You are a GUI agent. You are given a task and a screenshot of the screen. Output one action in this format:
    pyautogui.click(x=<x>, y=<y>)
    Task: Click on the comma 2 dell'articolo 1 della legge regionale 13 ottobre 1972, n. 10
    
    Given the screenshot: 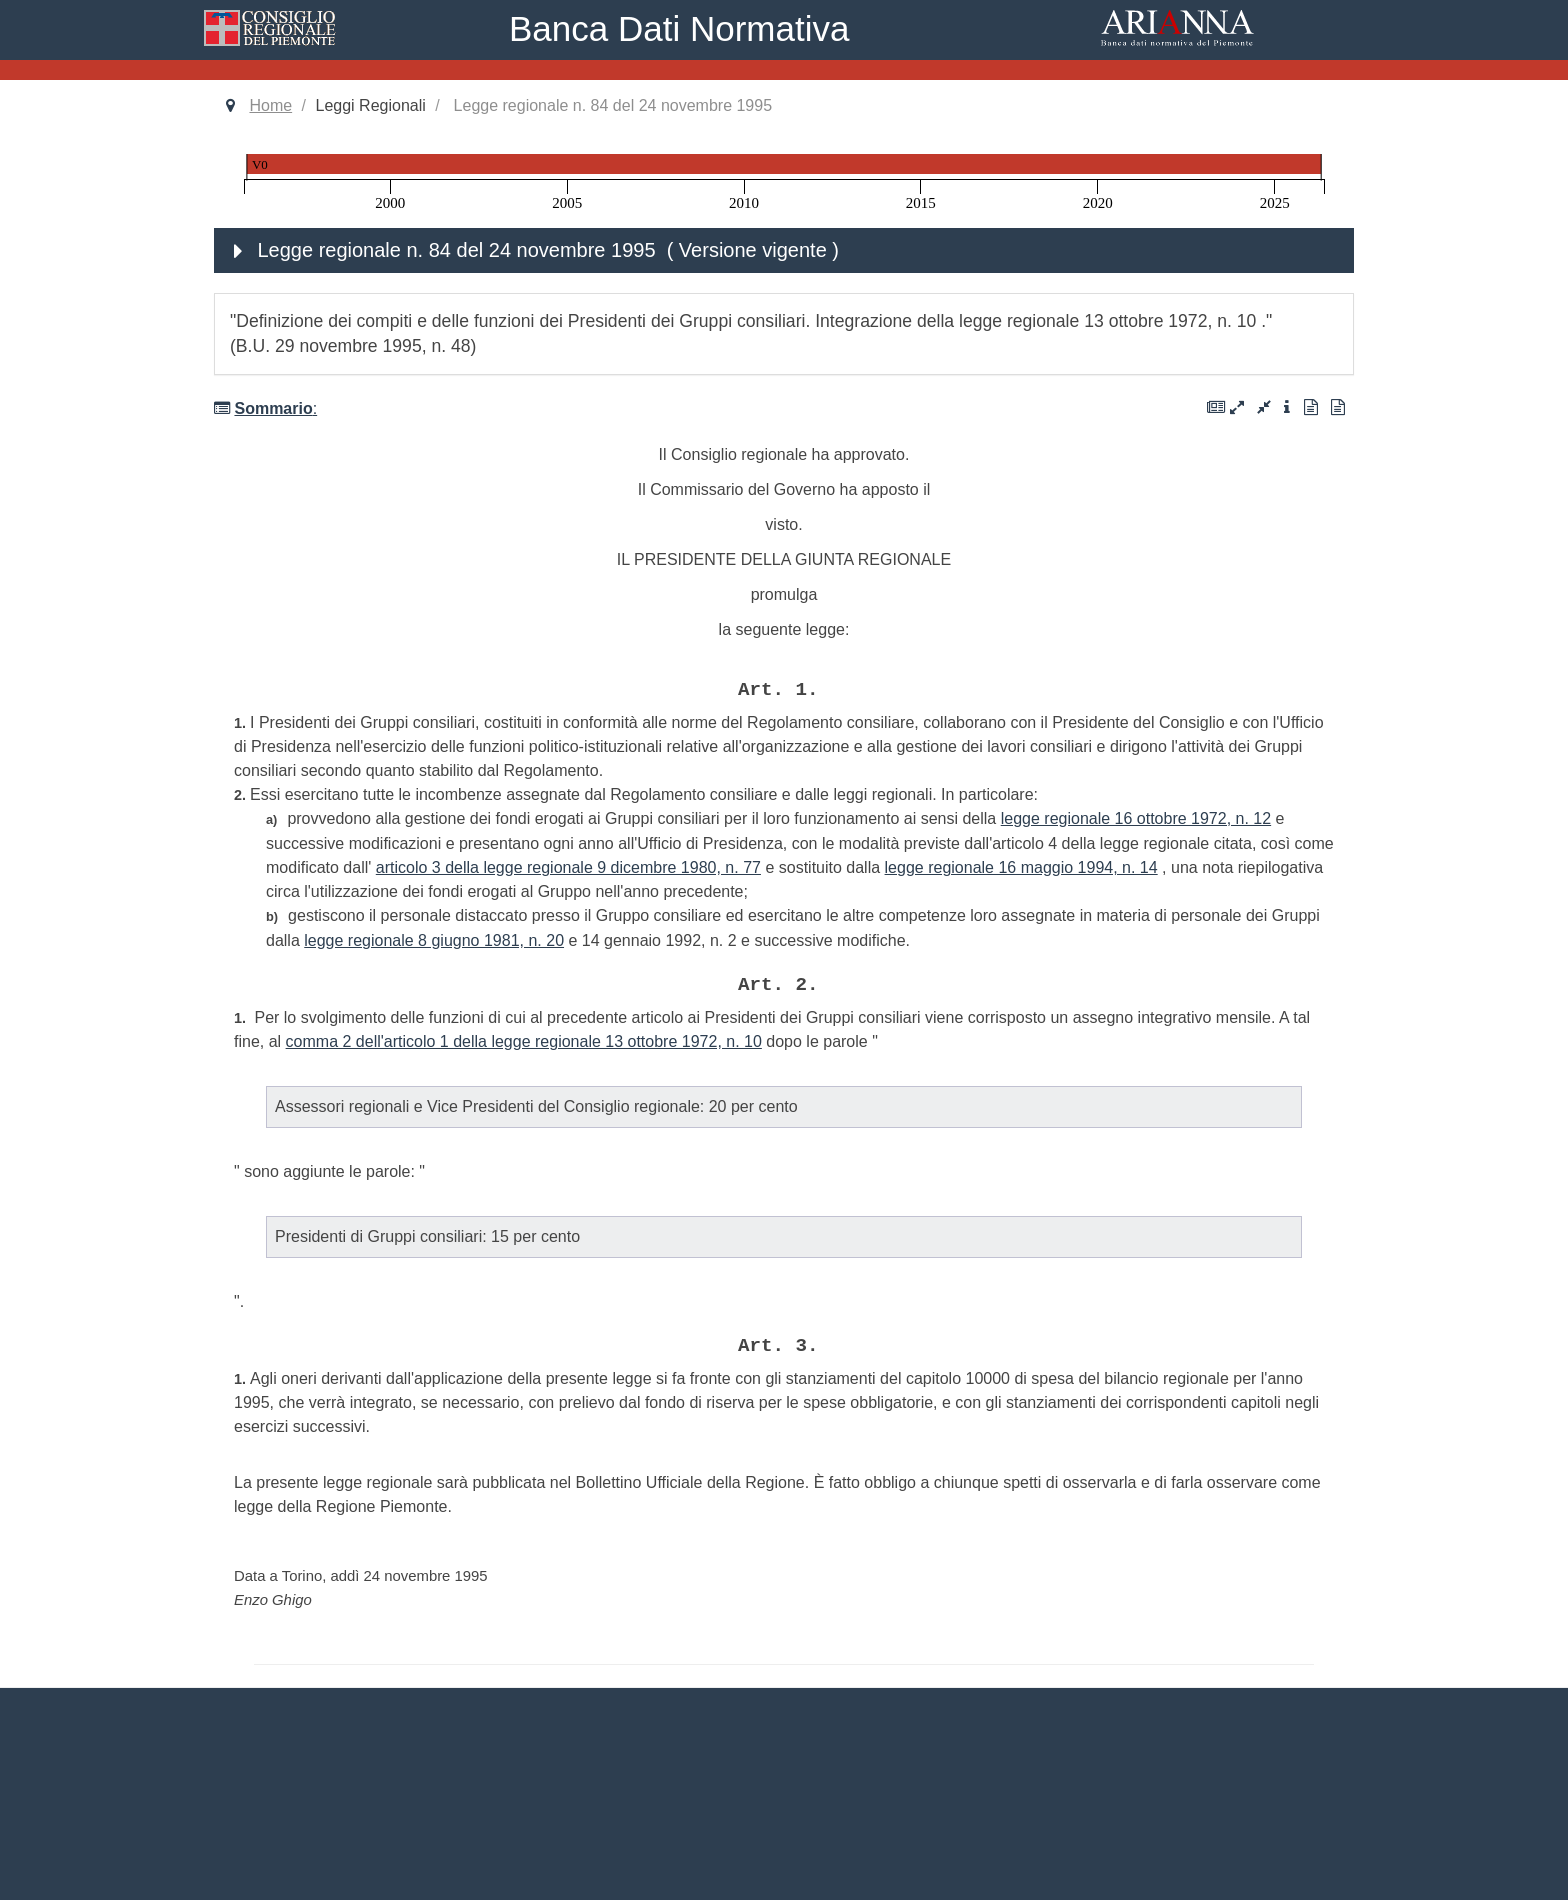 What is the action you would take?
    pyautogui.click(x=524, y=1041)
    